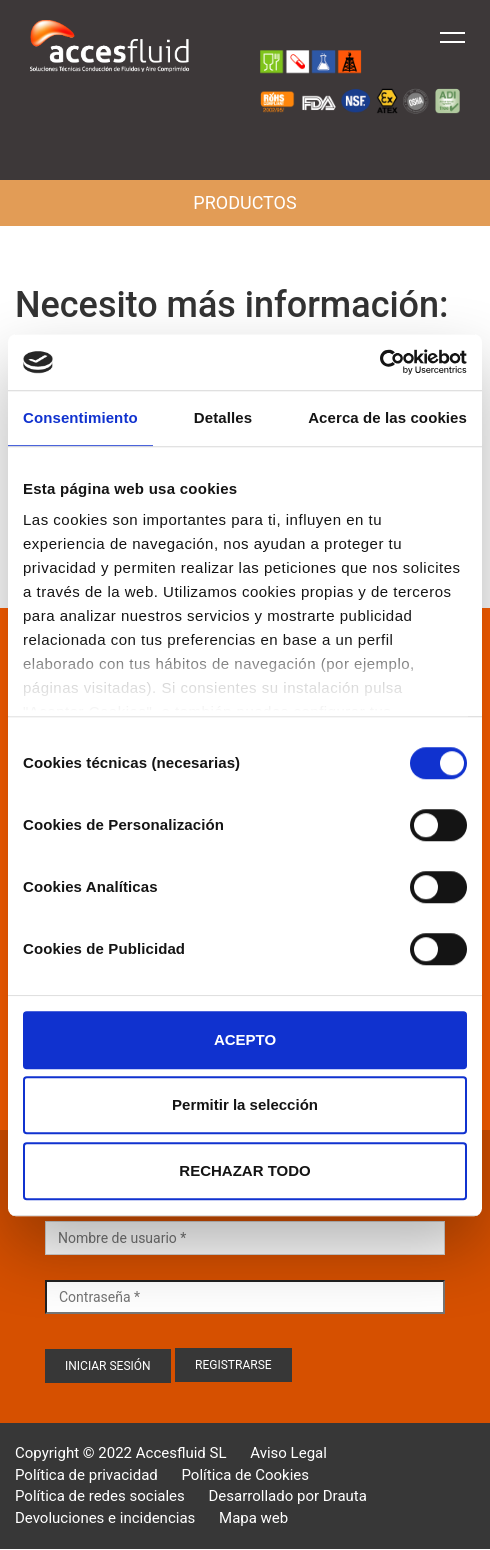  I want to click on [Cookiebot de Usercentrics - se abre en una nueva pestaña], so click(379, 362).